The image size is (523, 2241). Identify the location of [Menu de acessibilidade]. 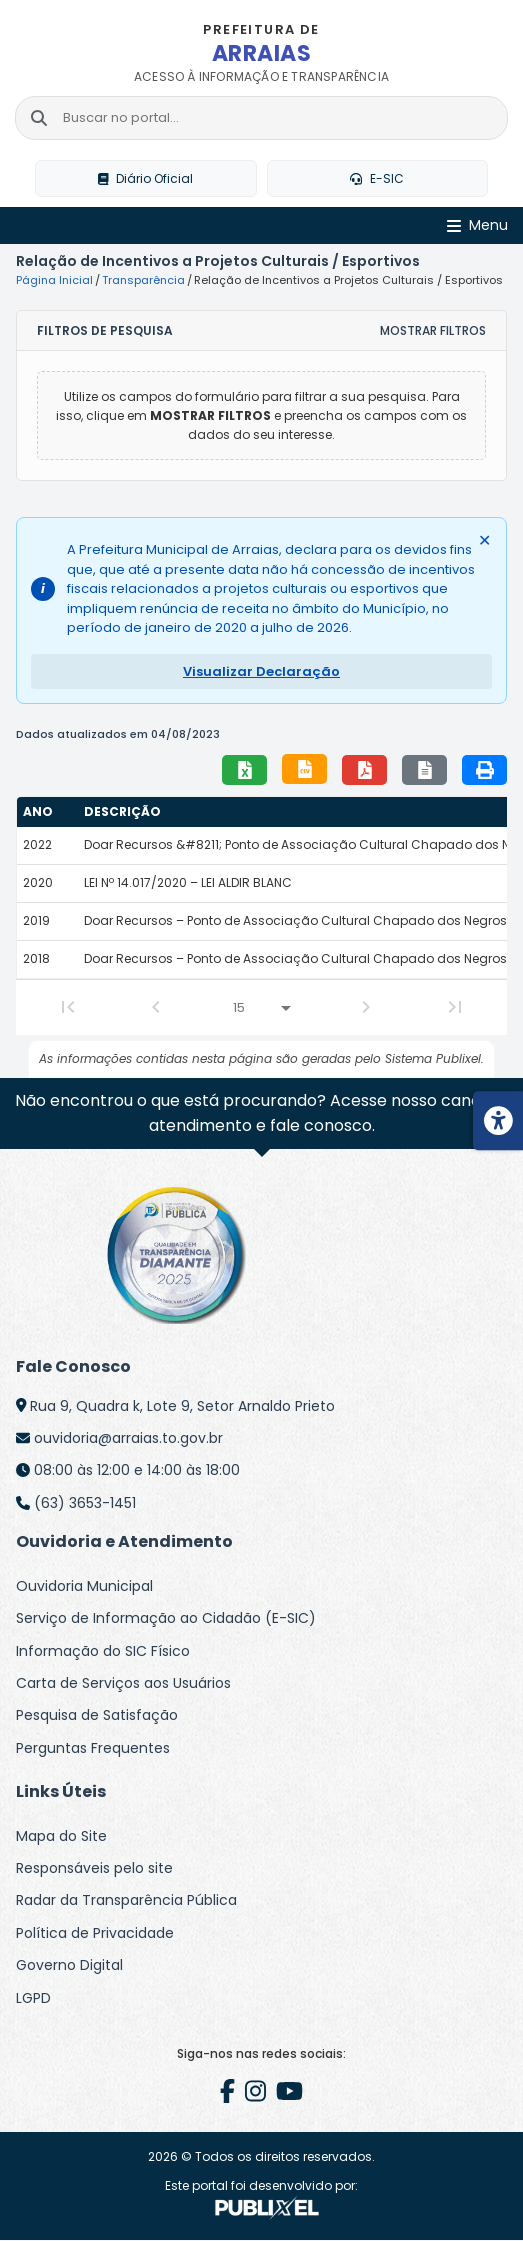
(498, 1121).